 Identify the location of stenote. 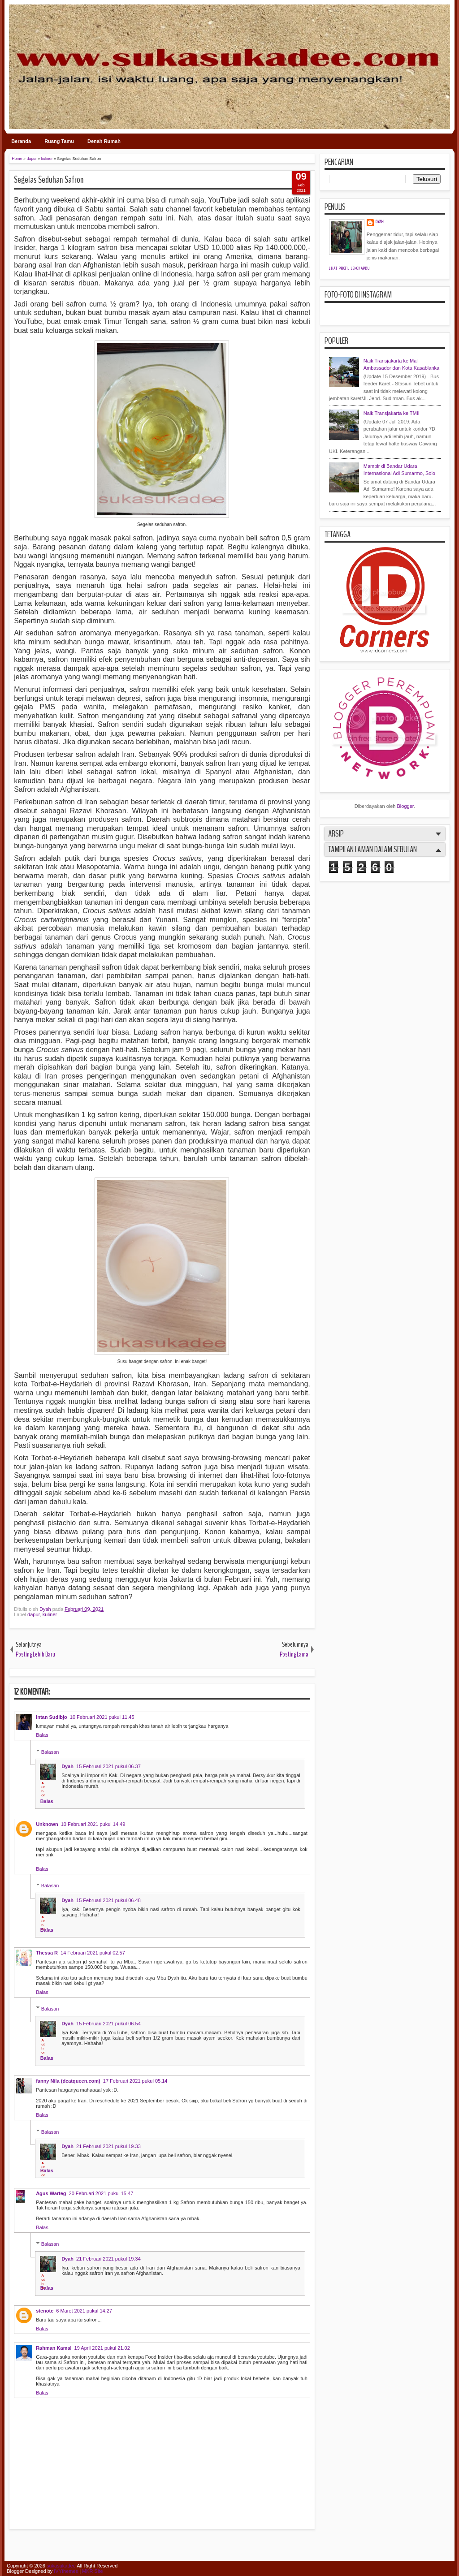
(44, 2310).